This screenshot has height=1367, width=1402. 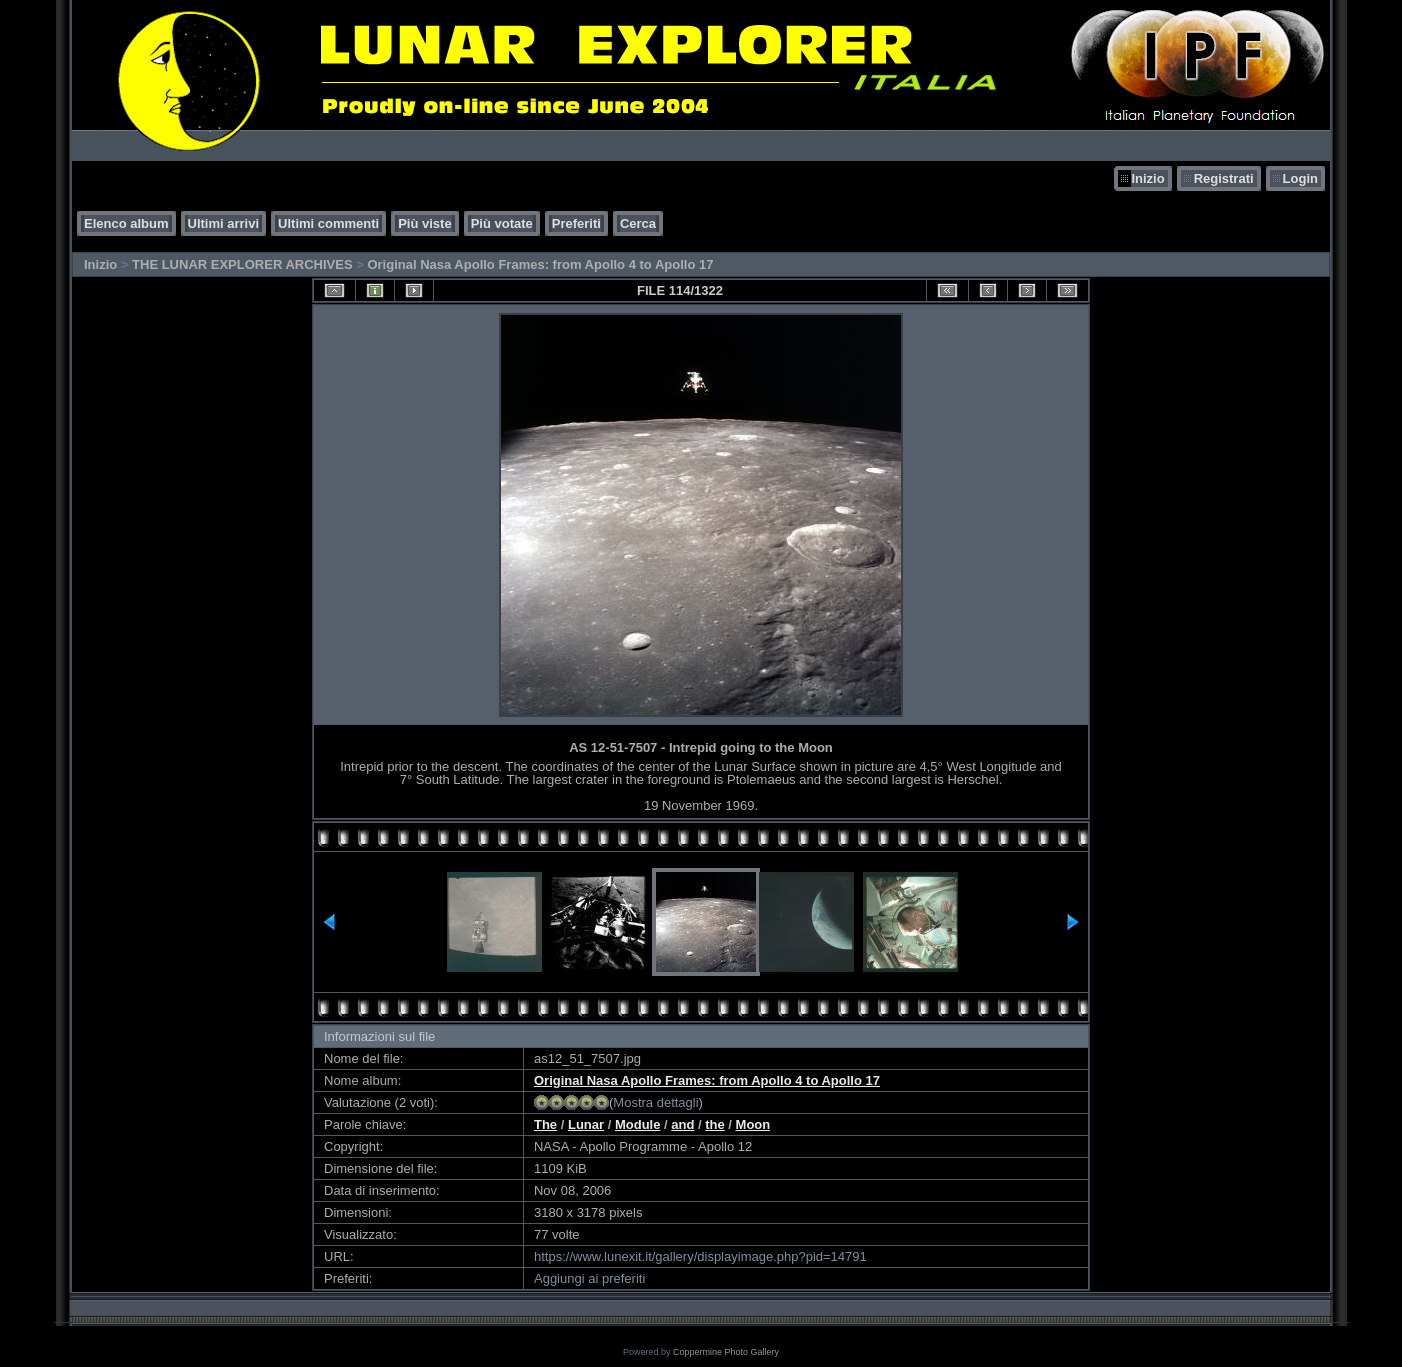 What do you see at coordinates (502, 223) in the screenshot?
I see `Più votate` at bounding box center [502, 223].